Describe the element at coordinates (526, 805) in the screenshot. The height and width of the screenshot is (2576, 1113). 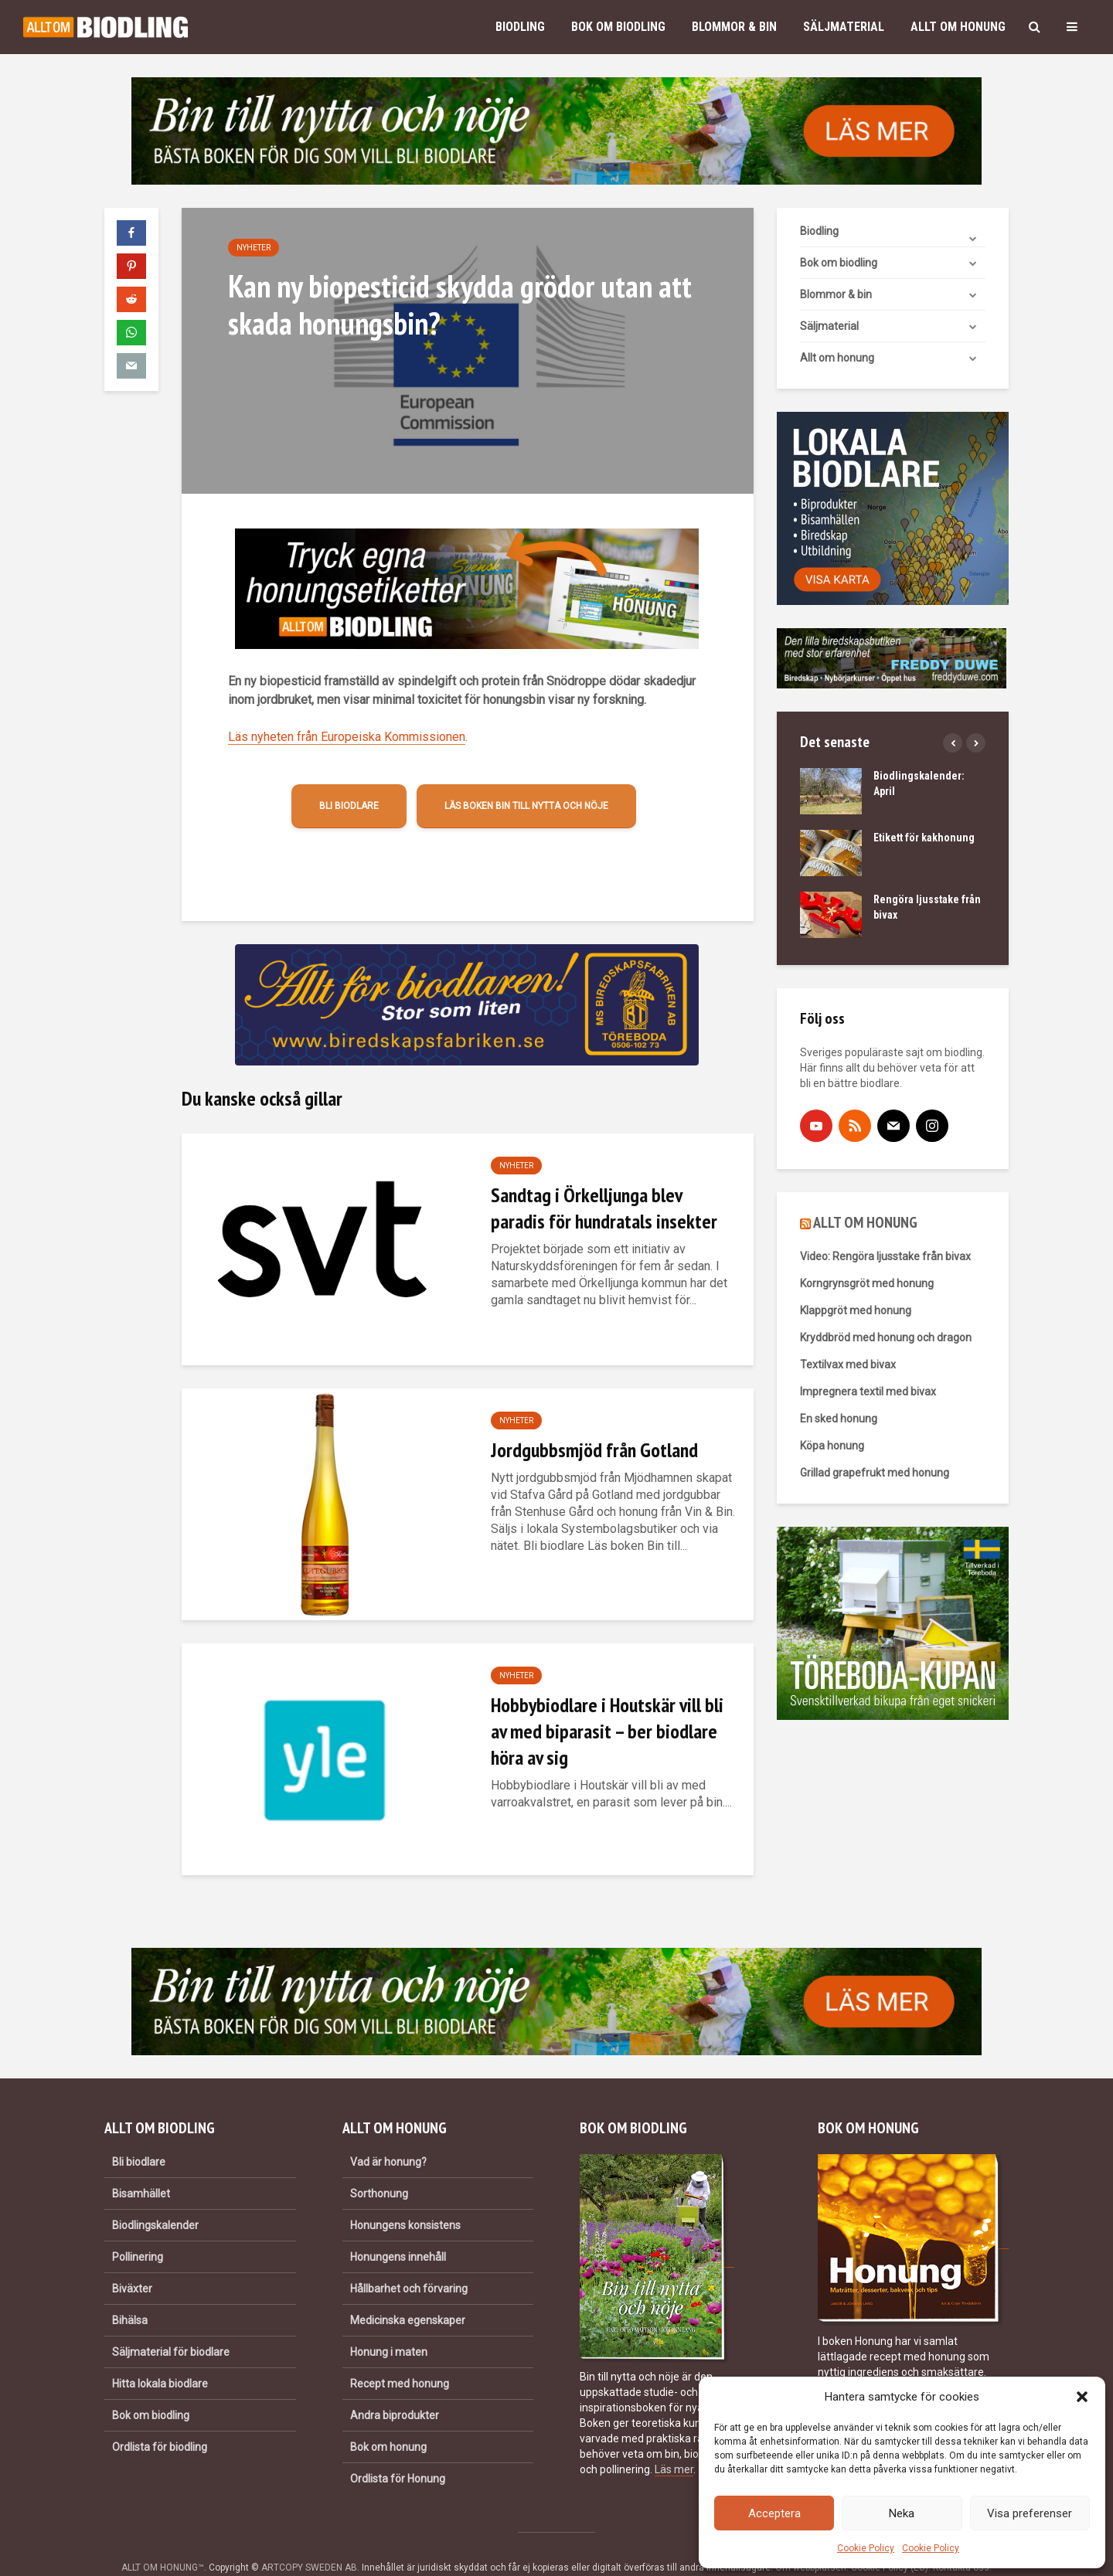
I see `Läs boken Bin till nytta och nöje` at that location.